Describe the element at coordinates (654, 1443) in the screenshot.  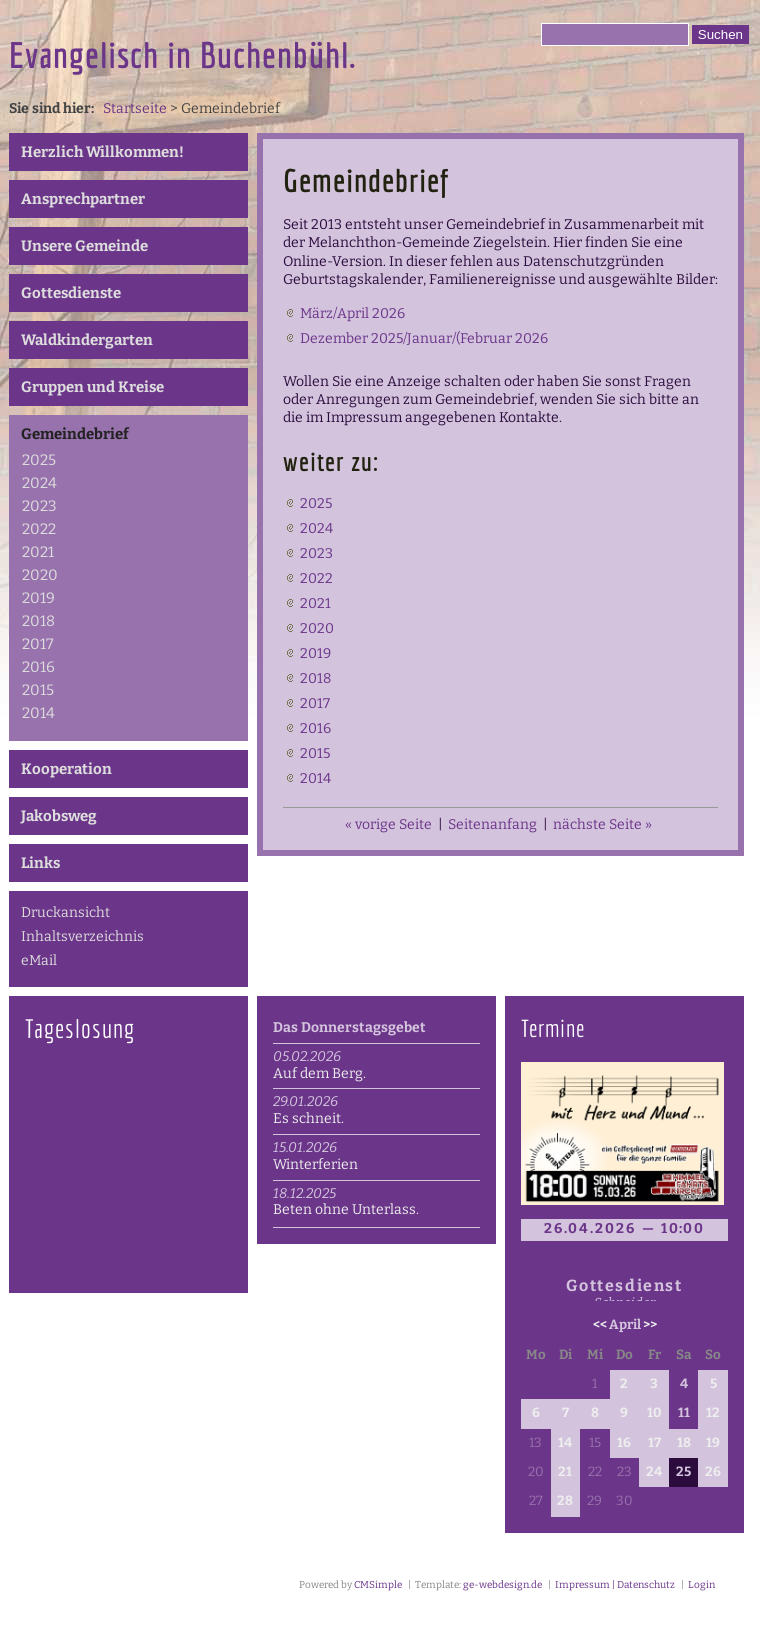
I see `17` at that location.